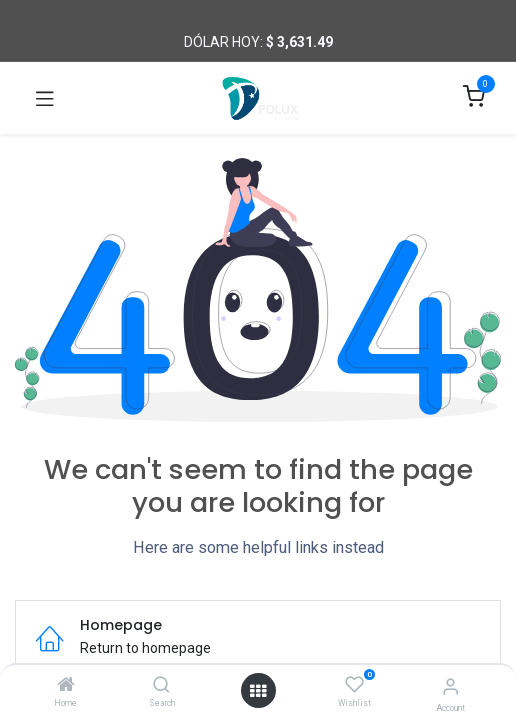 This screenshot has width=516, height=720. What do you see at coordinates (450, 686) in the screenshot?
I see `[Account Info]` at bounding box center [450, 686].